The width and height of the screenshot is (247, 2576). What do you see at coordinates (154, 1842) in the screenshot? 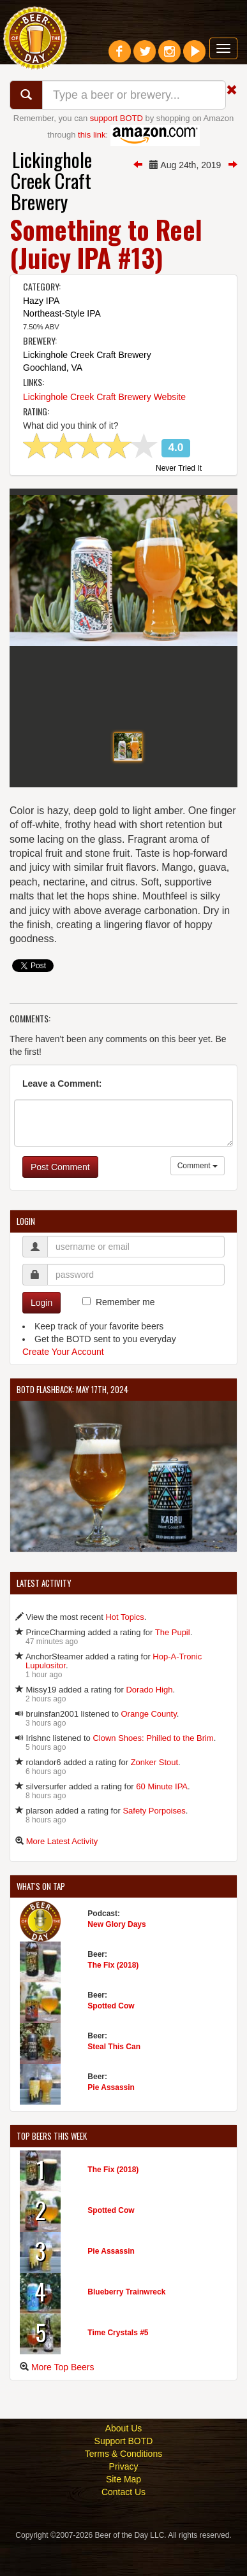
I see `Safety Porpoises` at bounding box center [154, 1842].